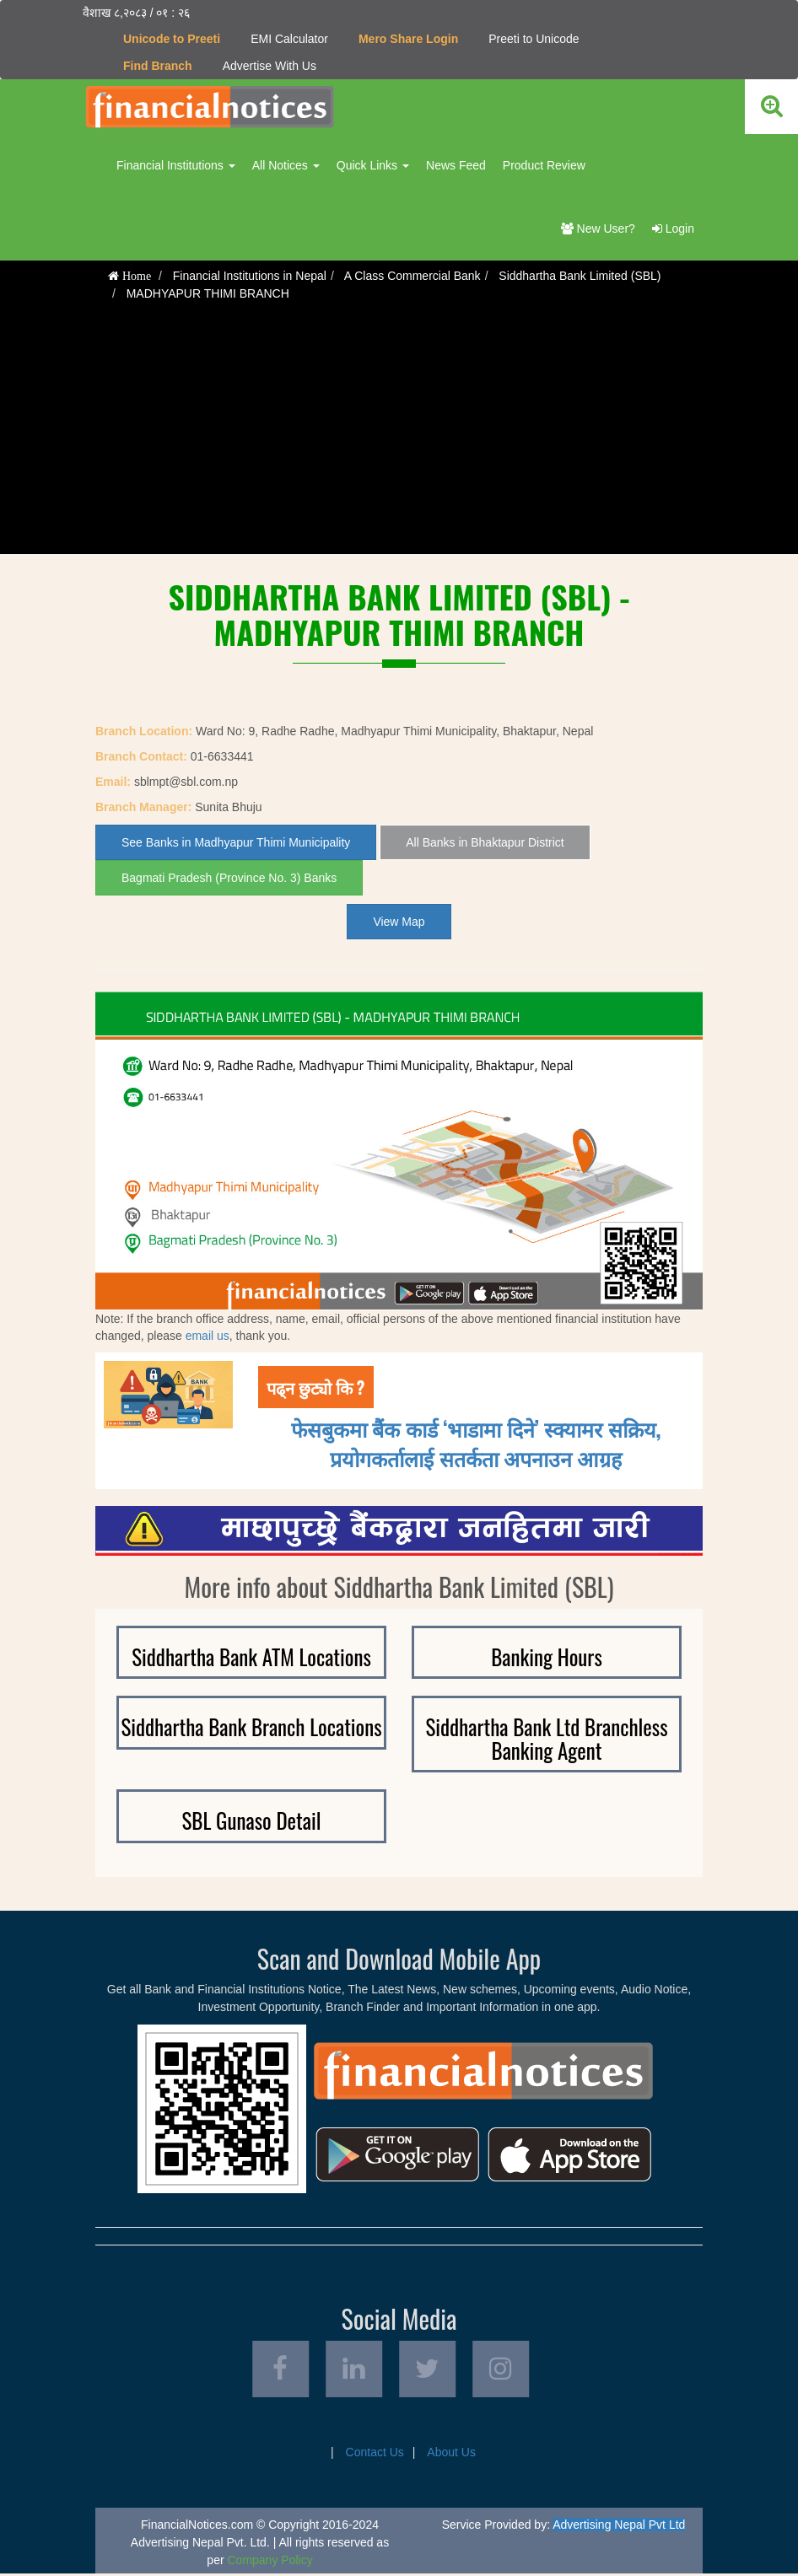 The width and height of the screenshot is (798, 2576). Describe the element at coordinates (398, 921) in the screenshot. I see `View Map` at that location.